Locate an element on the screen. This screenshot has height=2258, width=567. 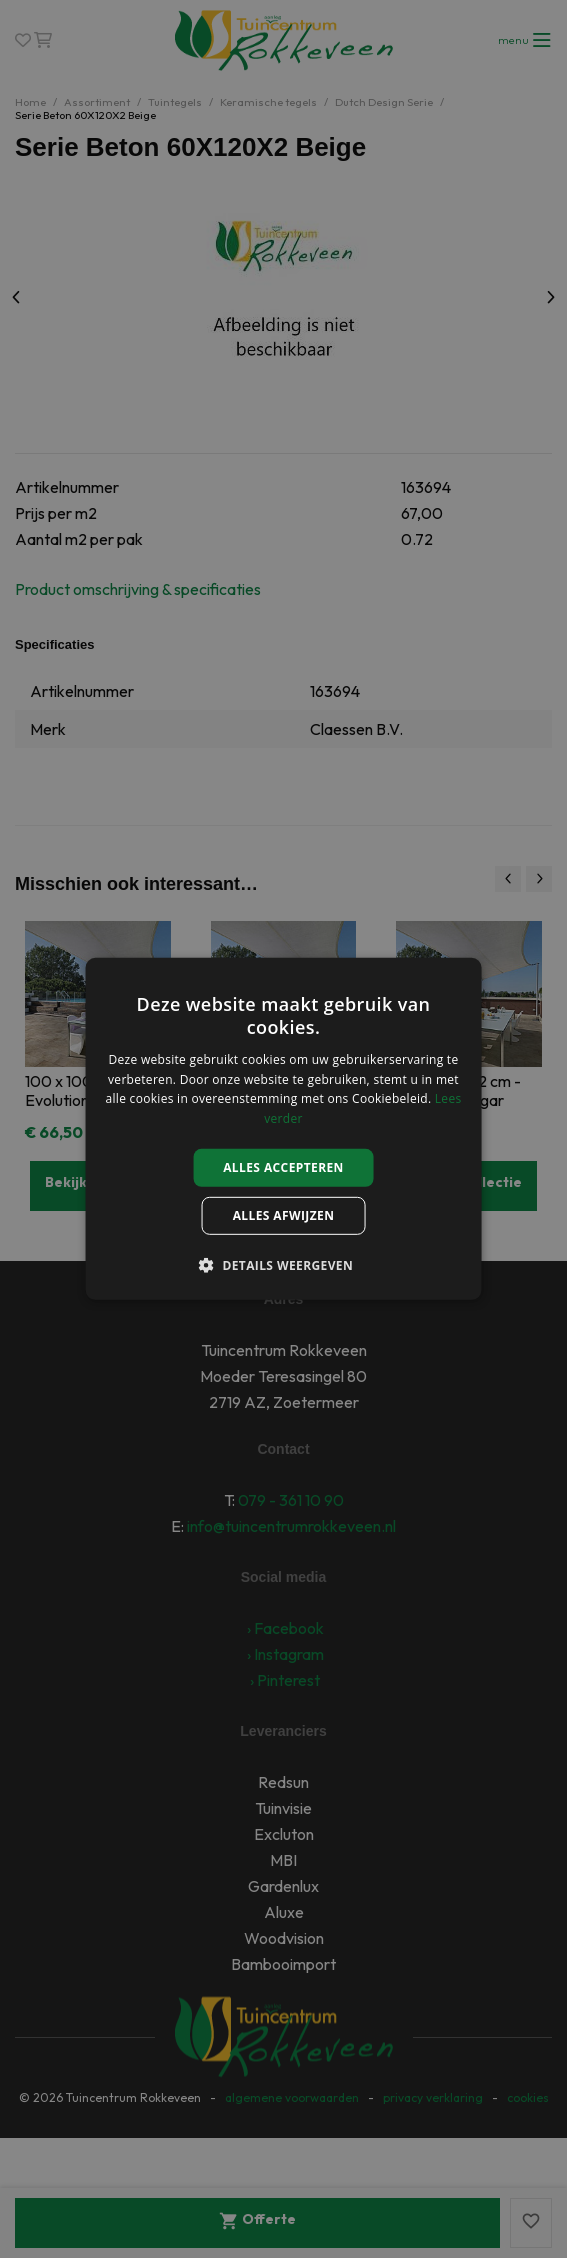
Alles accepteren [button] is located at coordinates (283, 1167).